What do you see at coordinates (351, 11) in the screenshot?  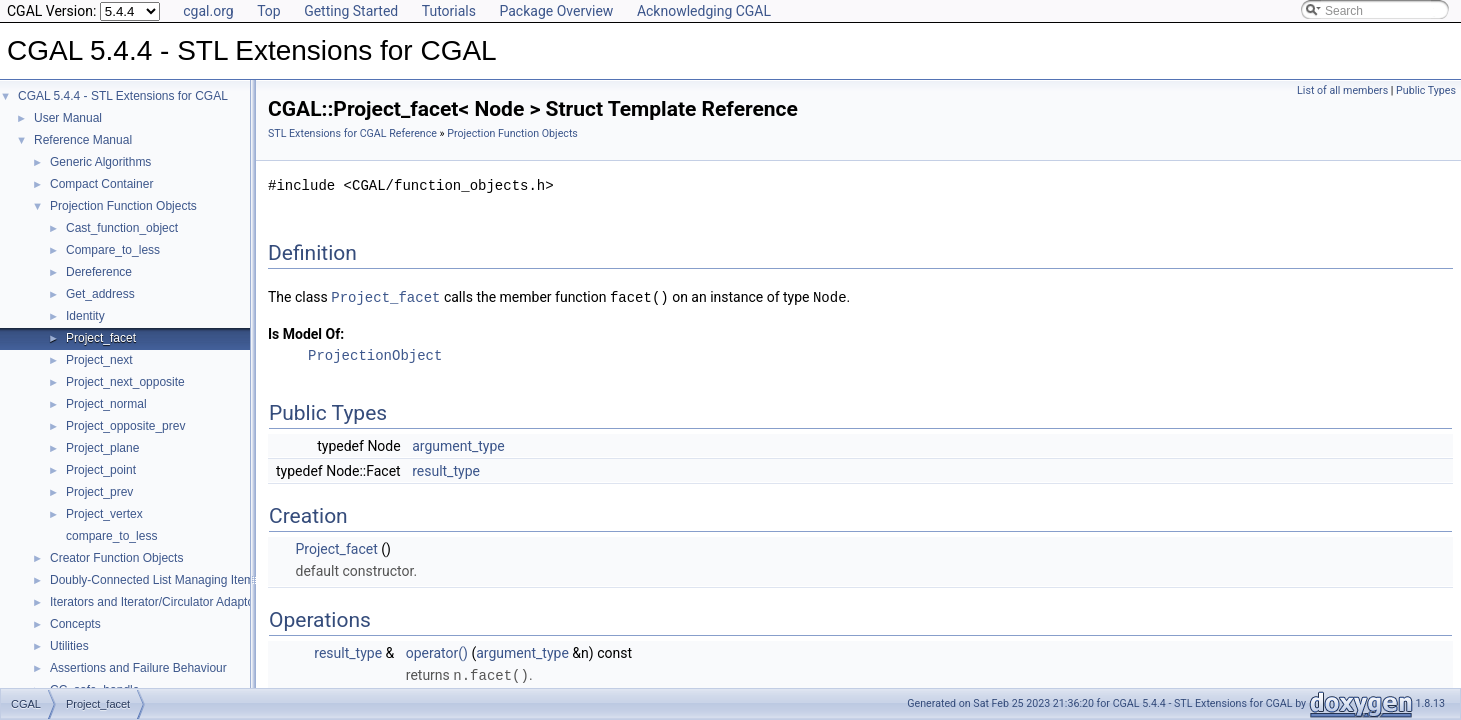 I see `Getting Started` at bounding box center [351, 11].